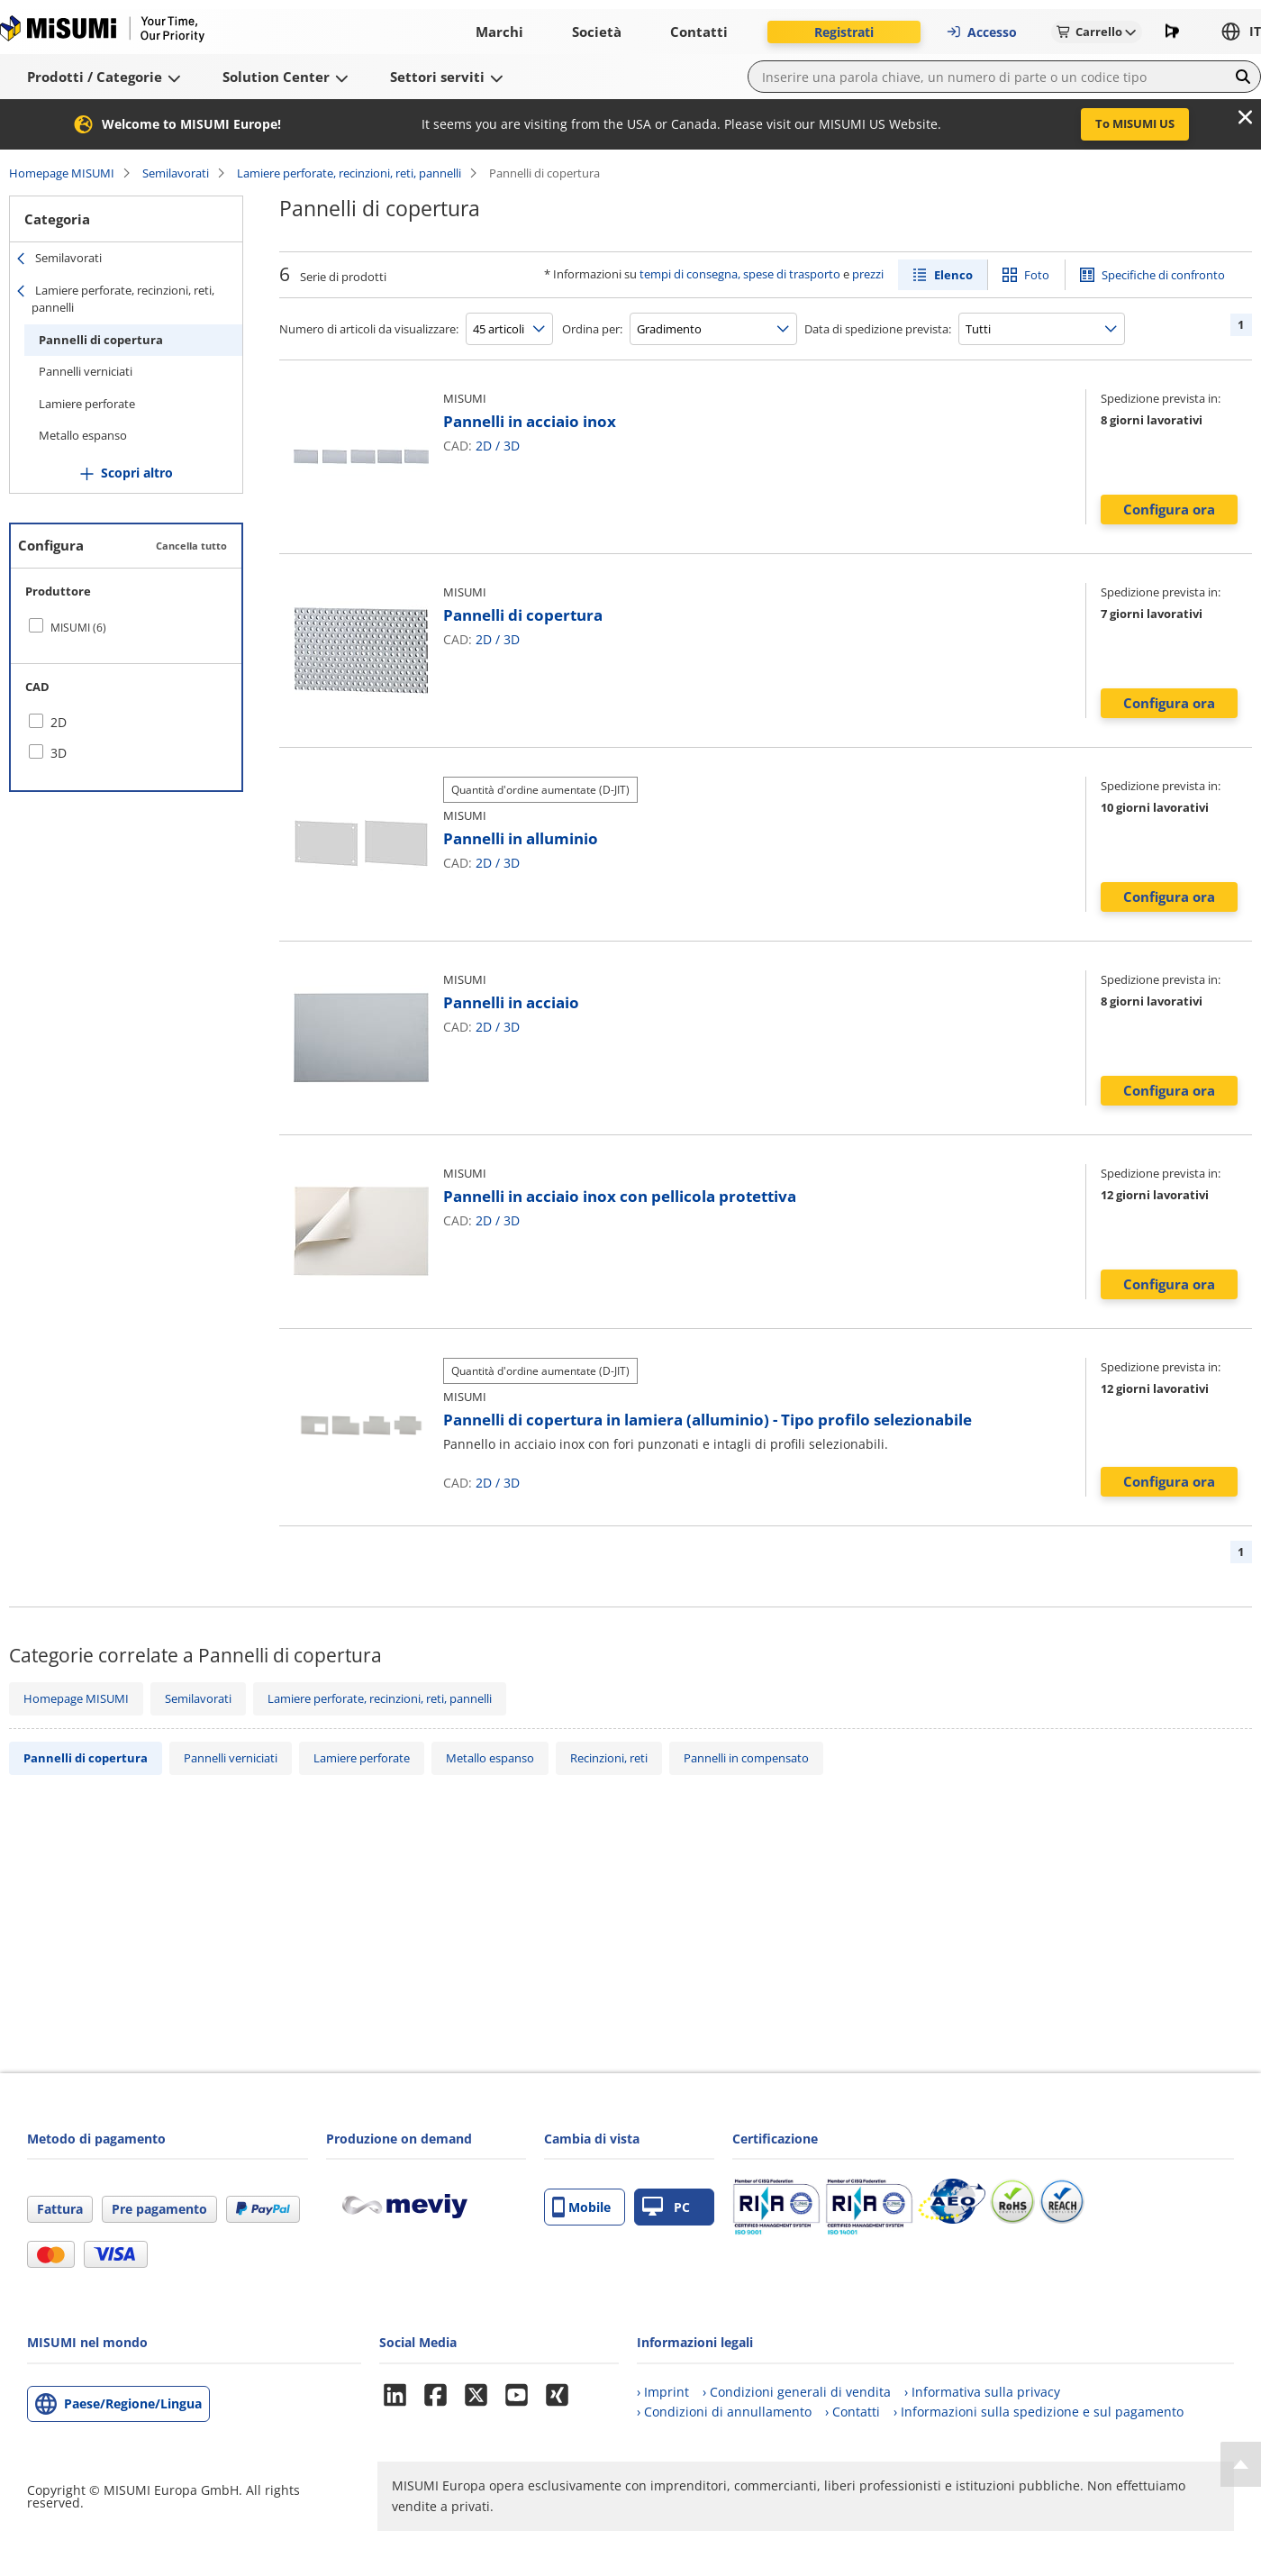 The width and height of the screenshot is (1261, 2576). Describe the element at coordinates (368, 329) in the screenshot. I see `Numero di articoli da visualizzare:` at that location.